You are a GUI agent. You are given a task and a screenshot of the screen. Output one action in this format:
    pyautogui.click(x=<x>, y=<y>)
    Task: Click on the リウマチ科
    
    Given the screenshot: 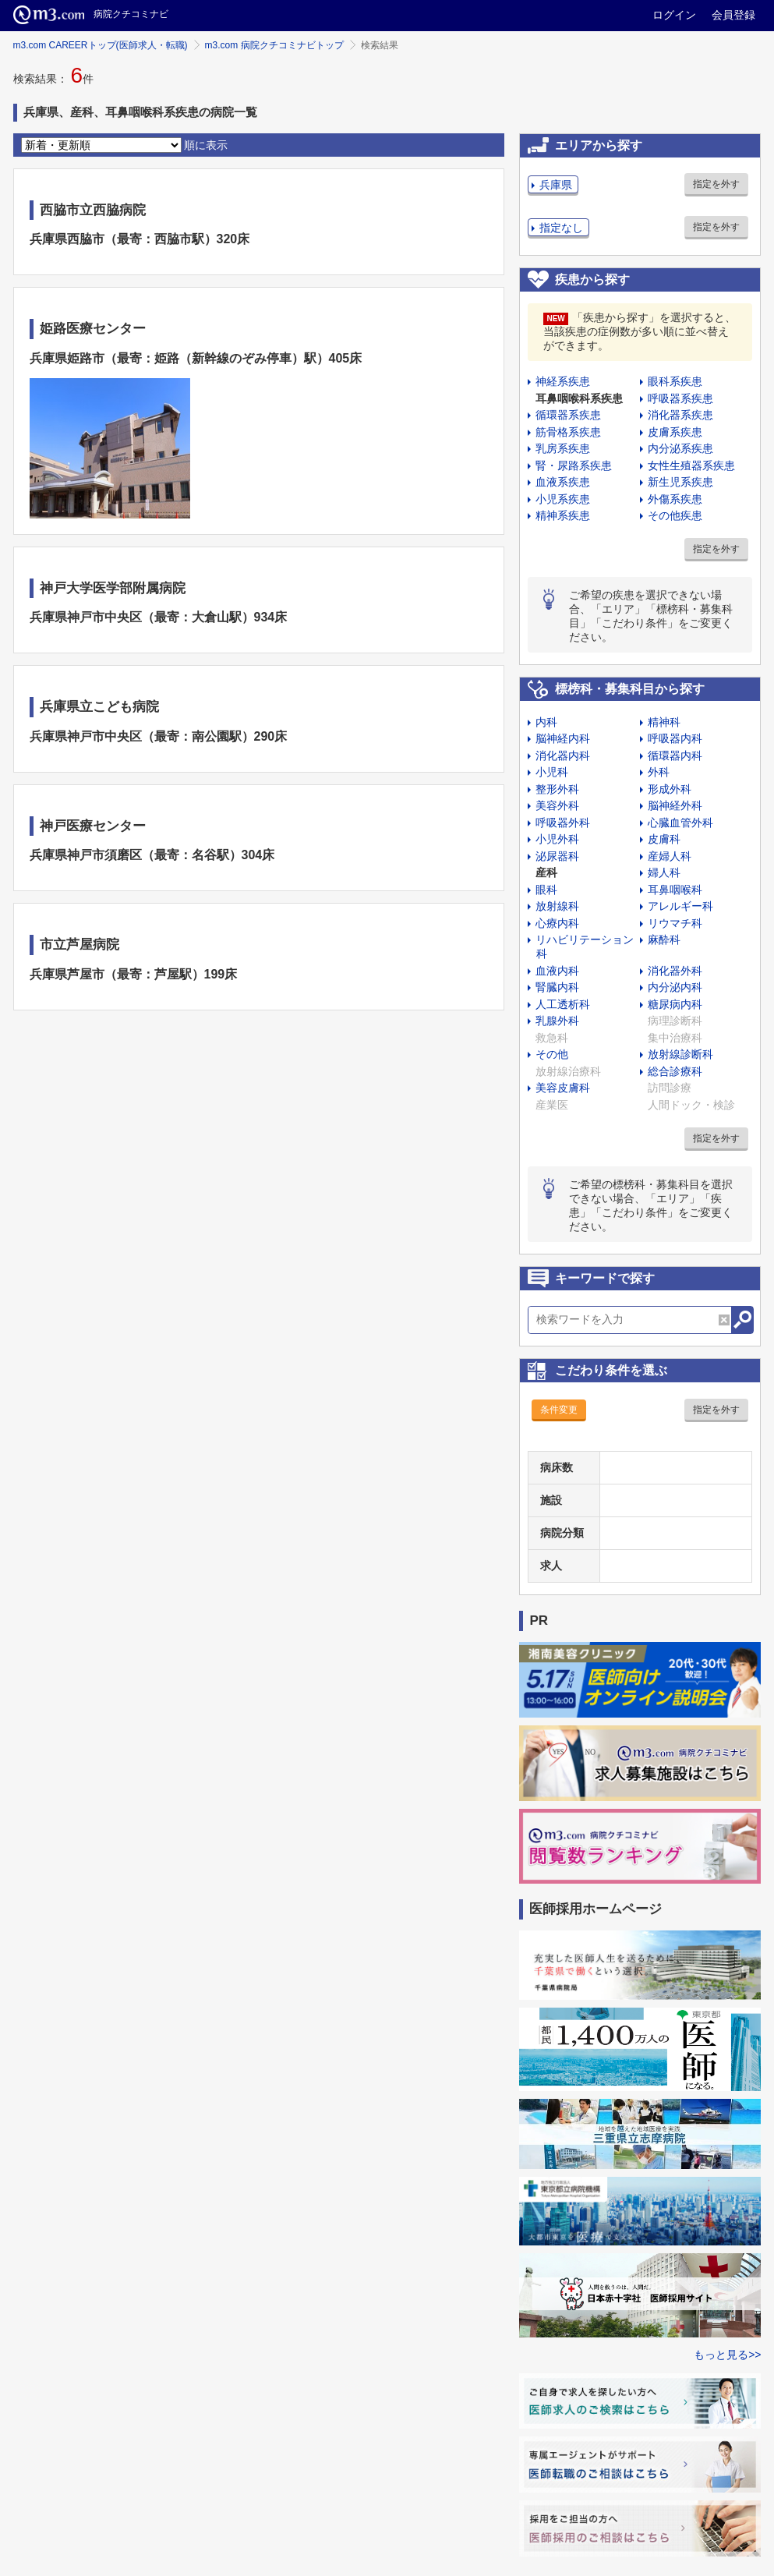 What is the action you would take?
    pyautogui.click(x=675, y=923)
    